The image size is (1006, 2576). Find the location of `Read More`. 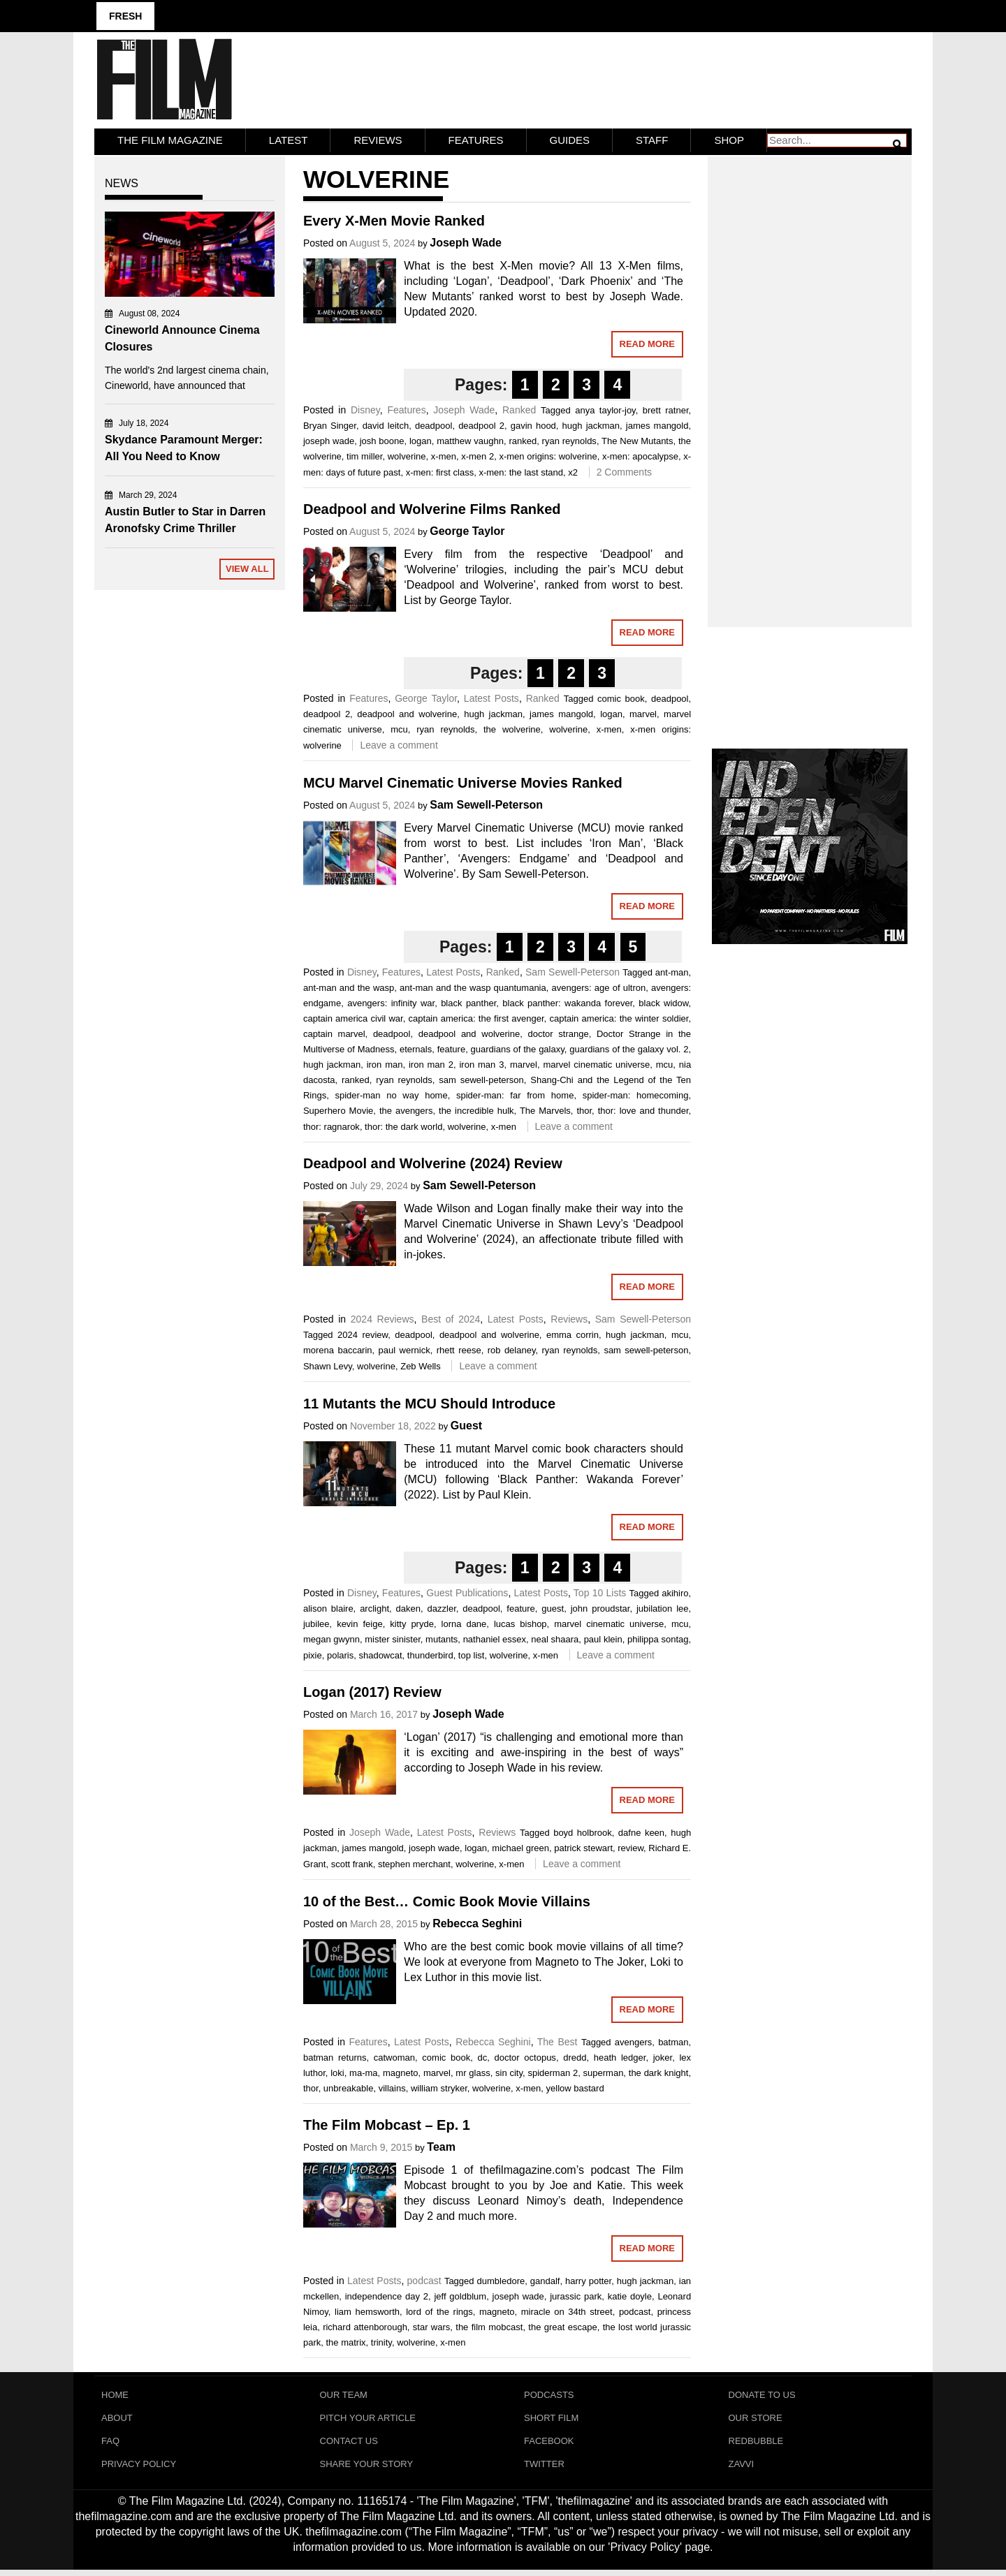

Read More is located at coordinates (647, 342).